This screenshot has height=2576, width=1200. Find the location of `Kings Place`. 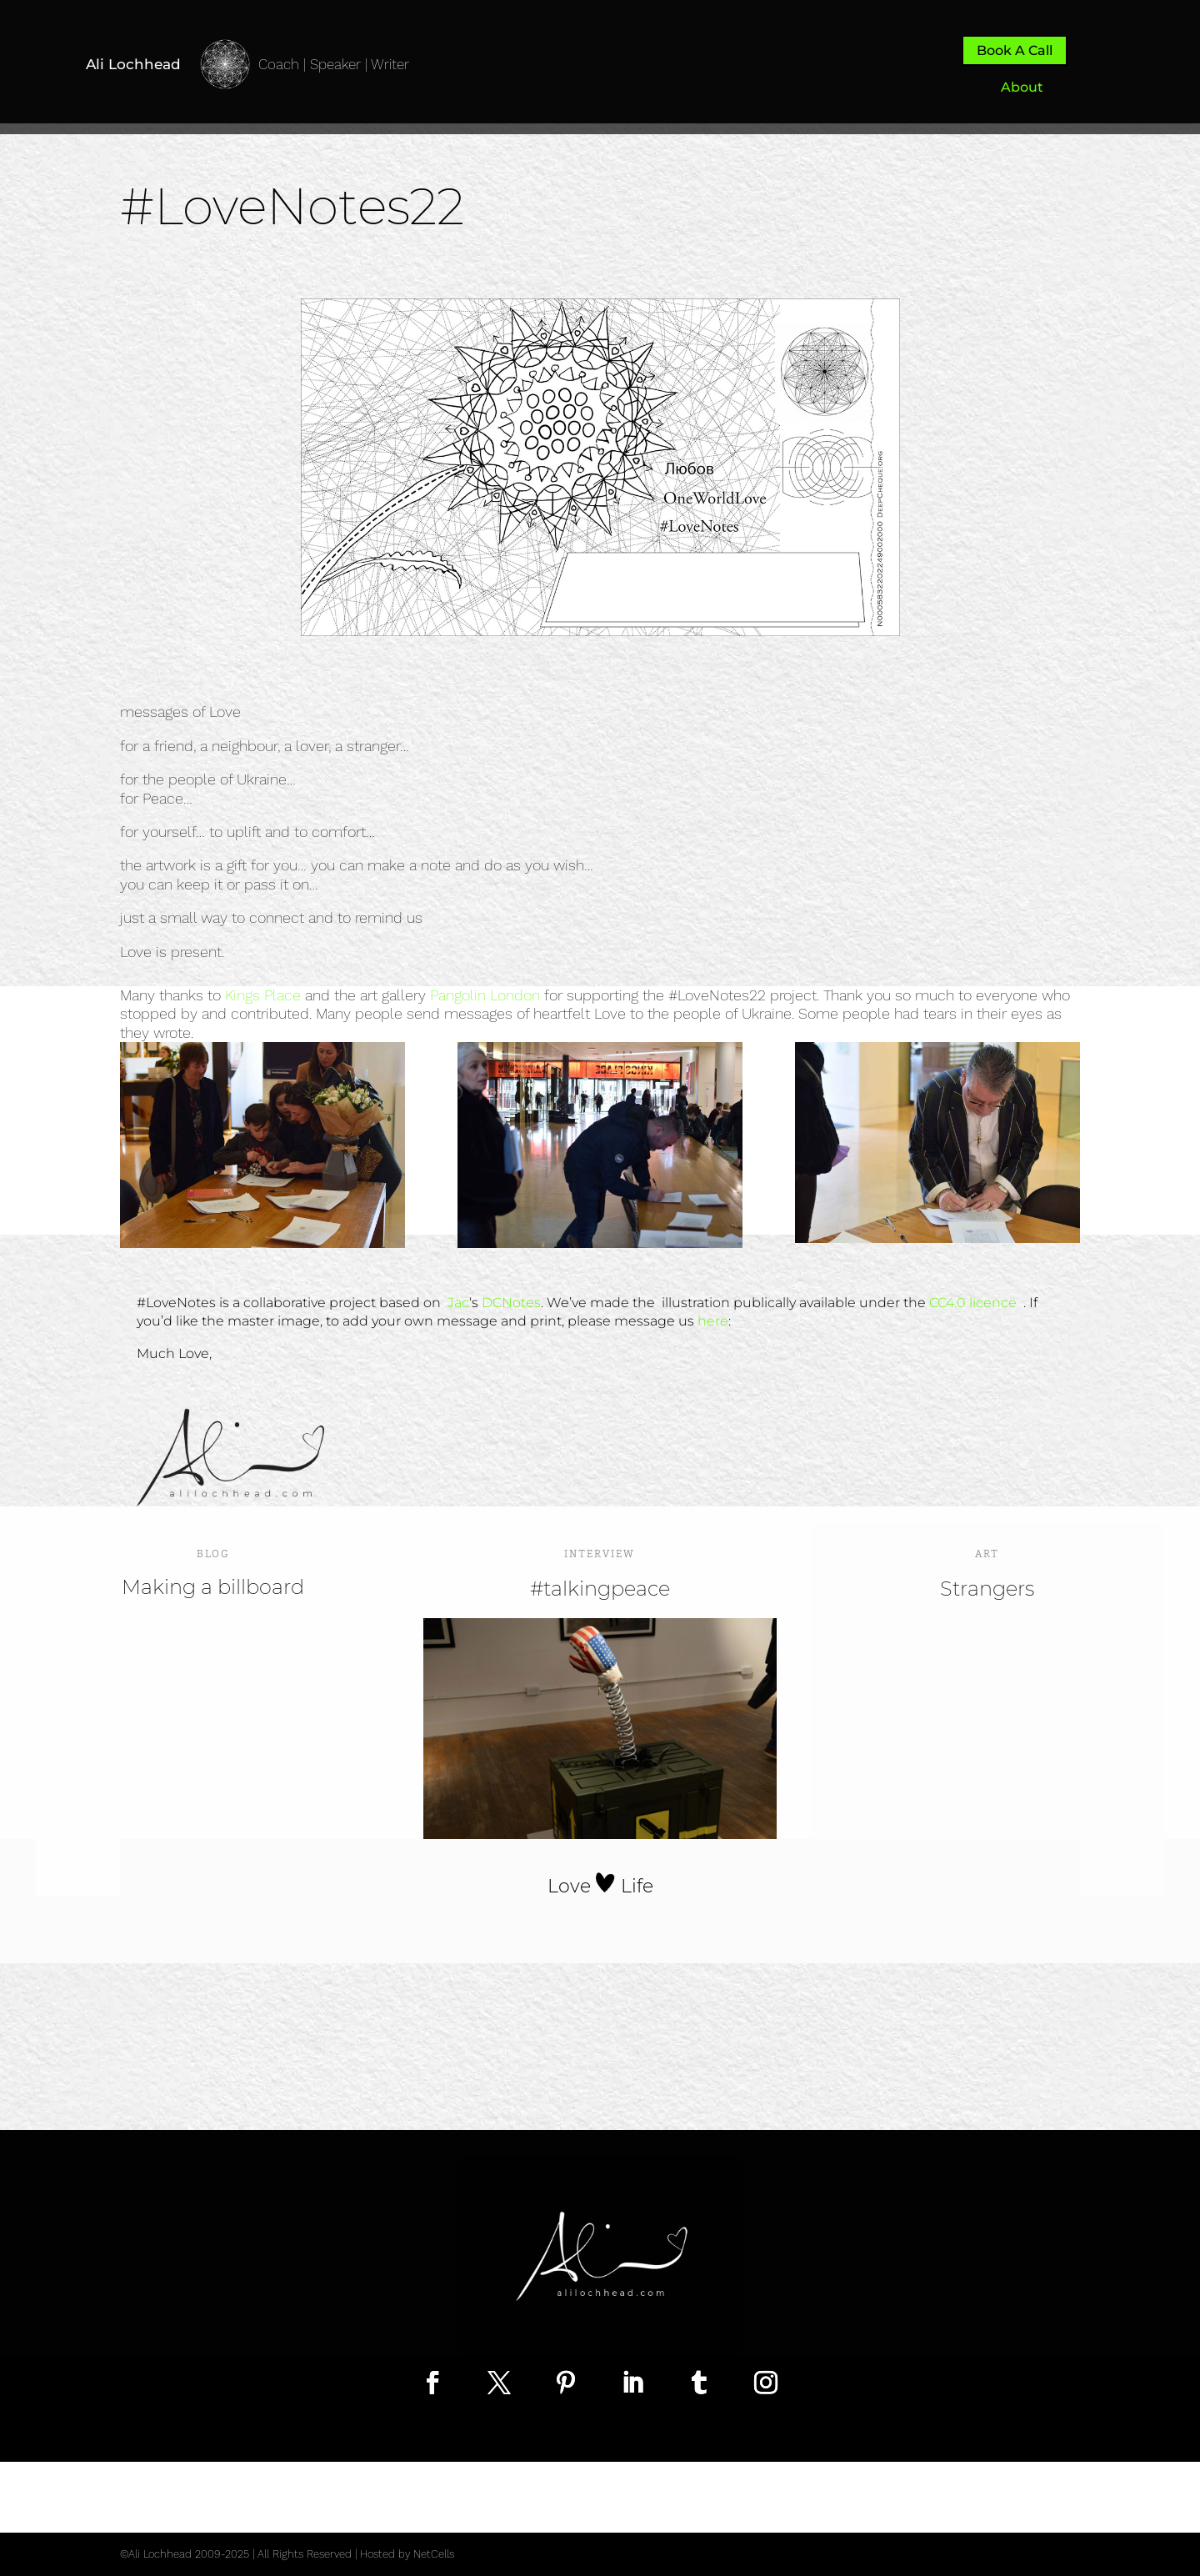

Kings Place is located at coordinates (263, 995).